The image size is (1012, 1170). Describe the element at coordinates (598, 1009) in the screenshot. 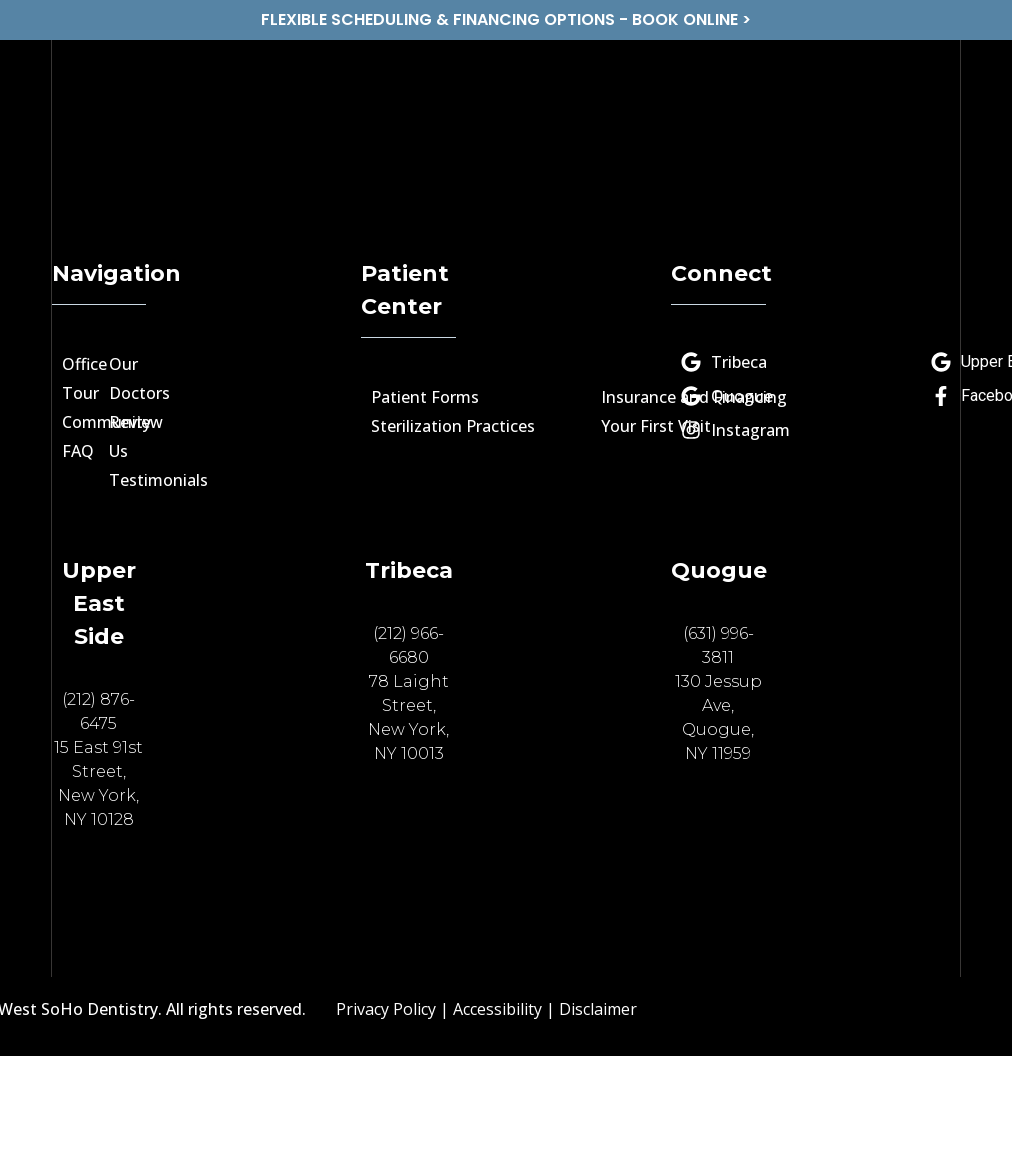

I see `Disclaimer` at that location.